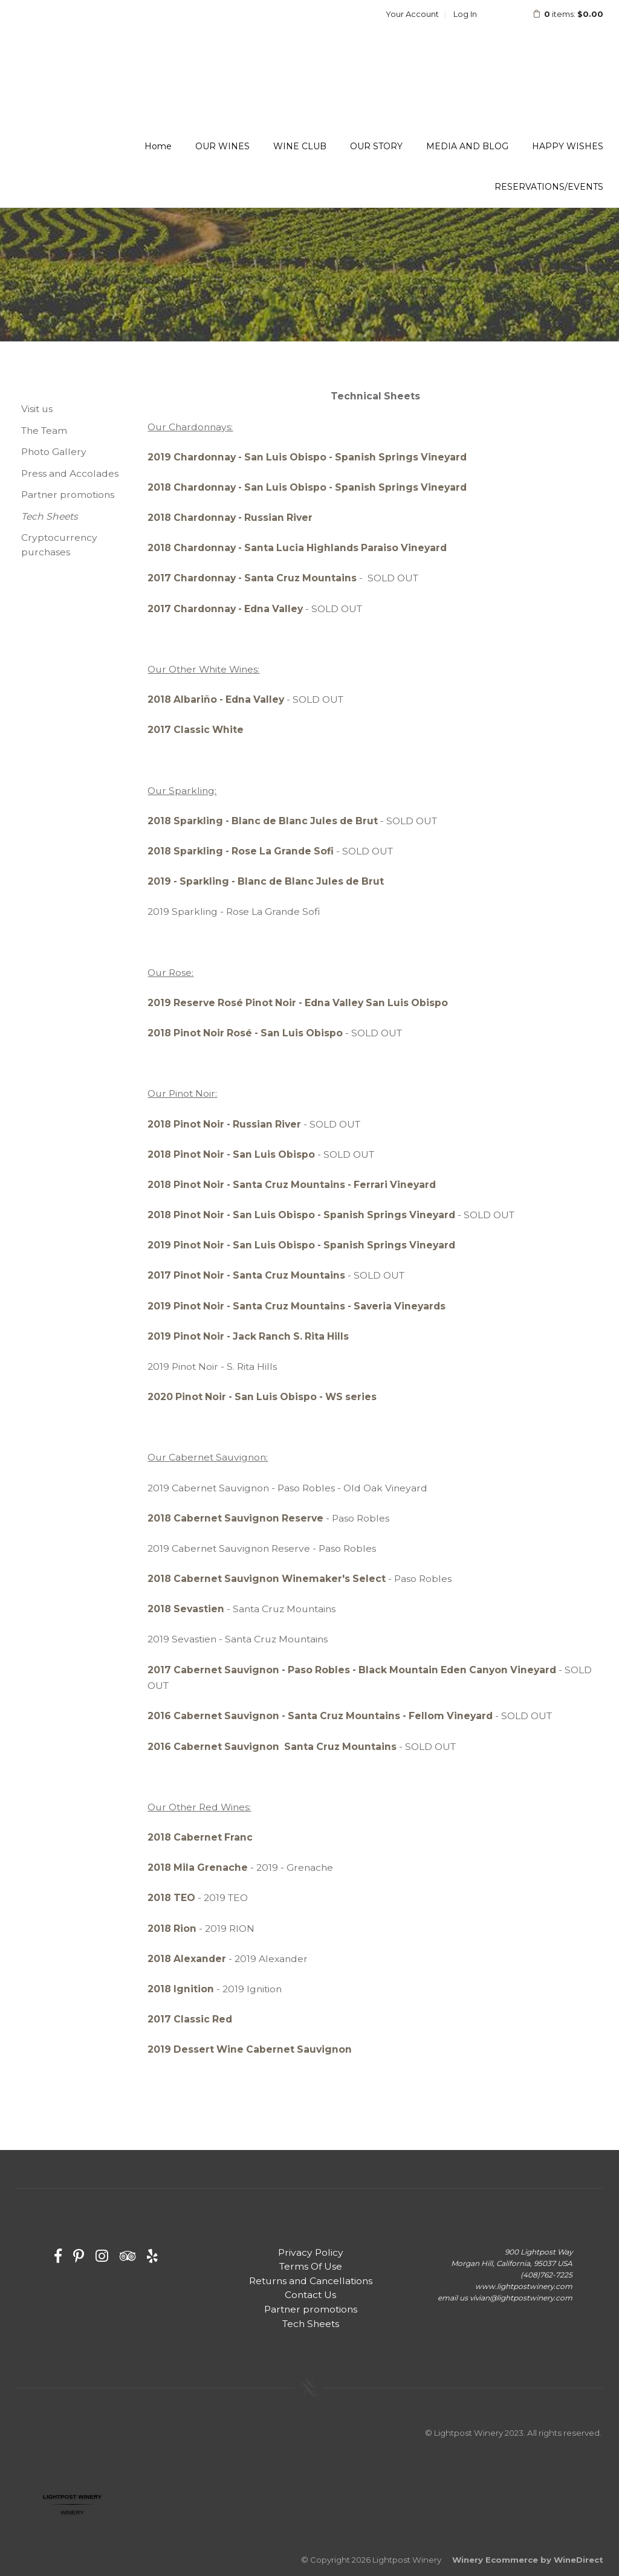 This screenshot has height=2576, width=619. Describe the element at coordinates (548, 186) in the screenshot. I see `RESERVATIONS/EVENTS` at that location.